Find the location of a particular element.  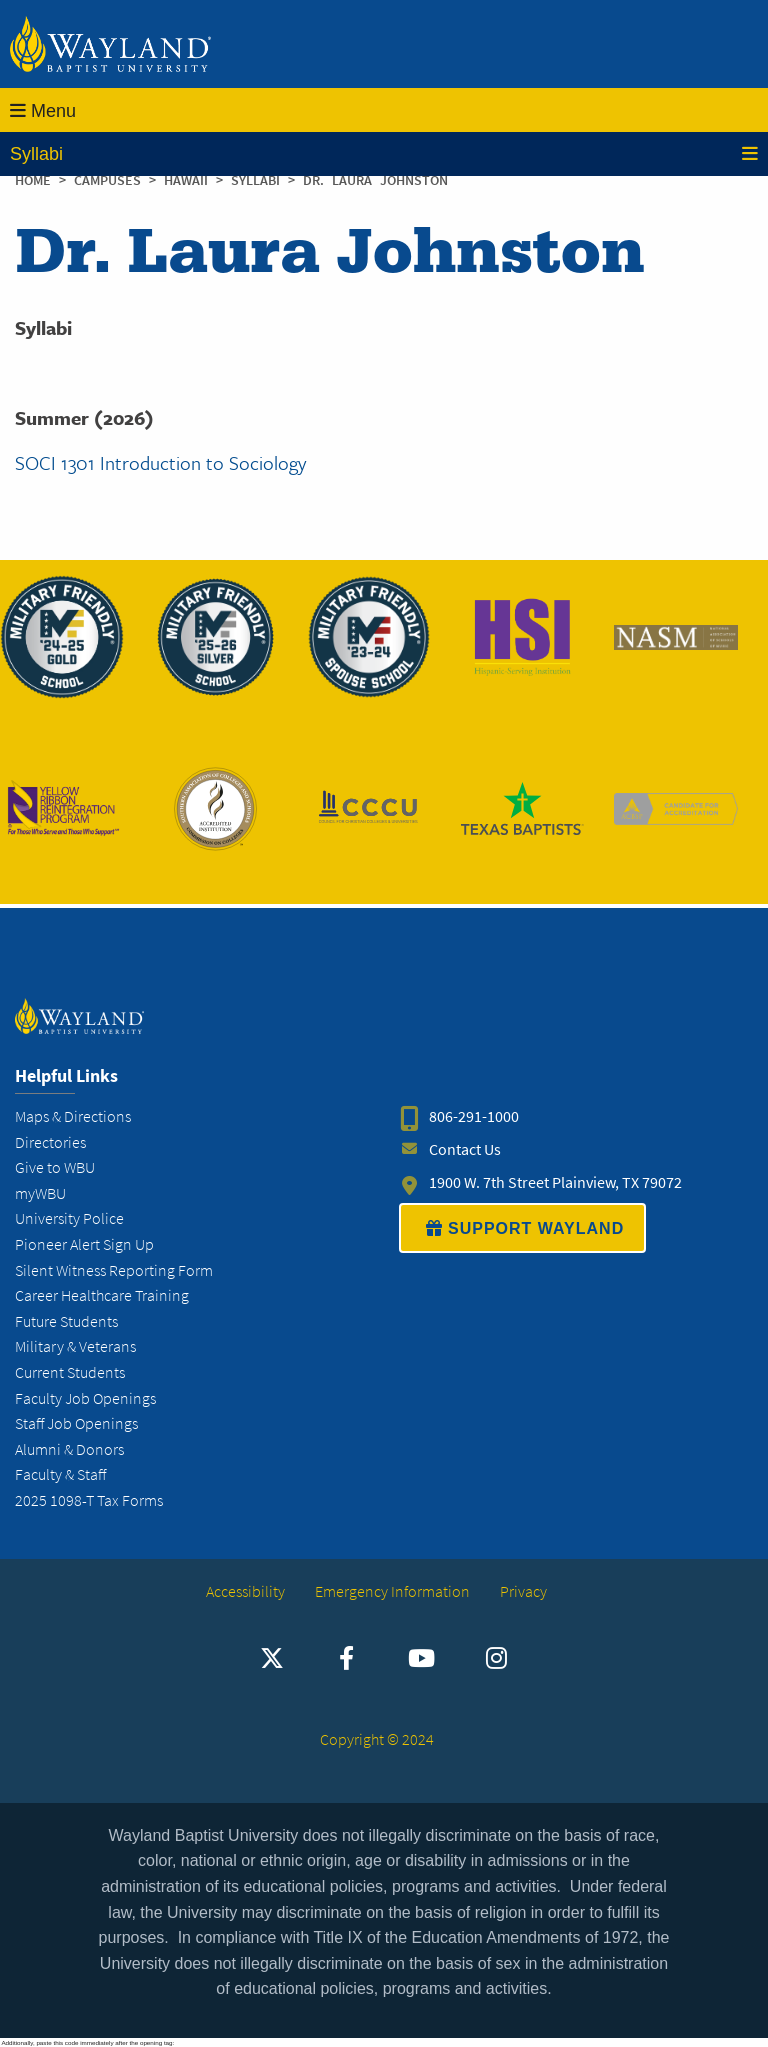

Staff Job Openings is located at coordinates (76, 1423).